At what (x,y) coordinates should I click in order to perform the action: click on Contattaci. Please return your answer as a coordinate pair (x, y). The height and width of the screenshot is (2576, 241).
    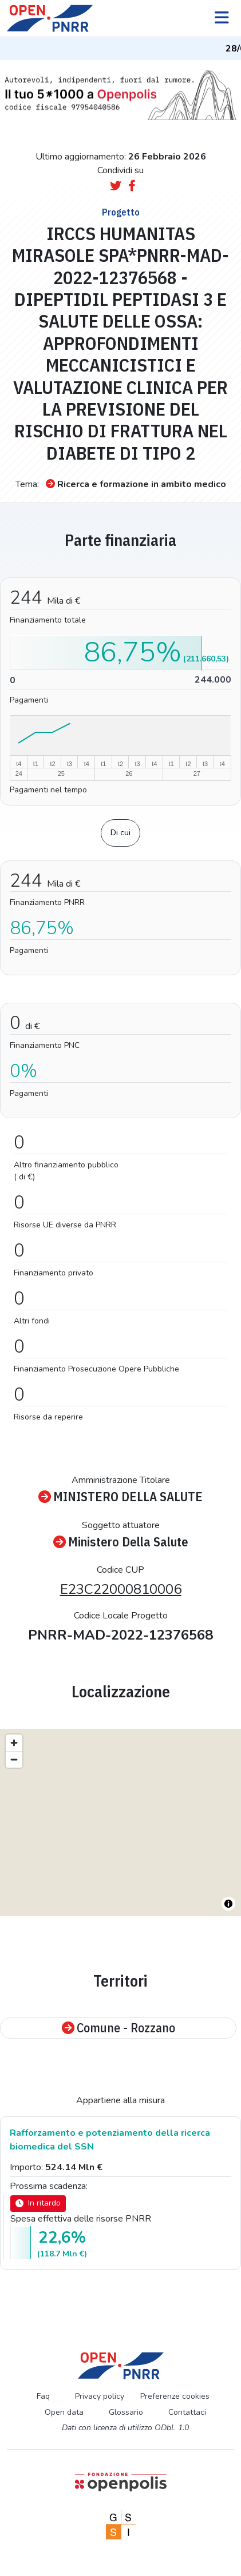
    Looking at the image, I should click on (187, 2412).